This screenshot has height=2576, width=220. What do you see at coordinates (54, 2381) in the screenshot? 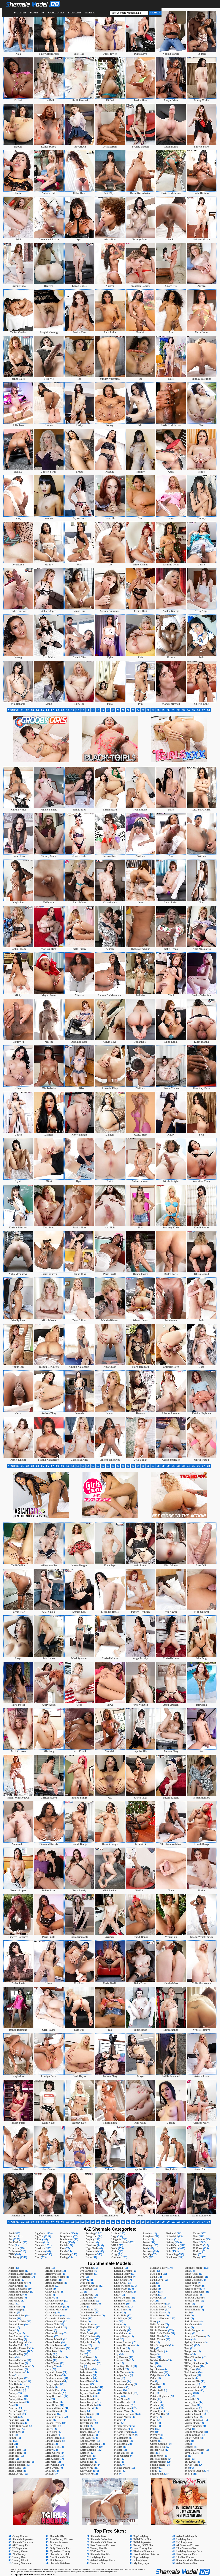
I see `Dahlia Diamond` at bounding box center [54, 2381].